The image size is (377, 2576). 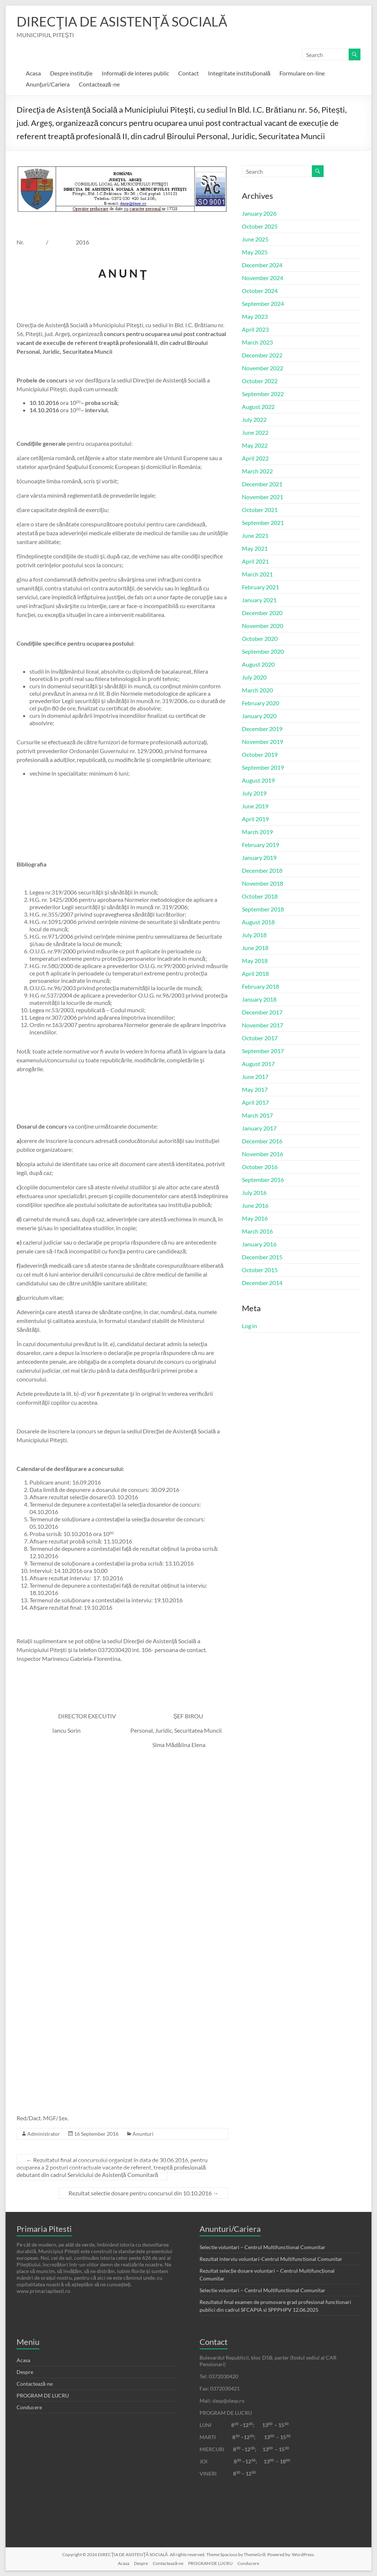 What do you see at coordinates (255, 1089) in the screenshot?
I see `May 2017` at bounding box center [255, 1089].